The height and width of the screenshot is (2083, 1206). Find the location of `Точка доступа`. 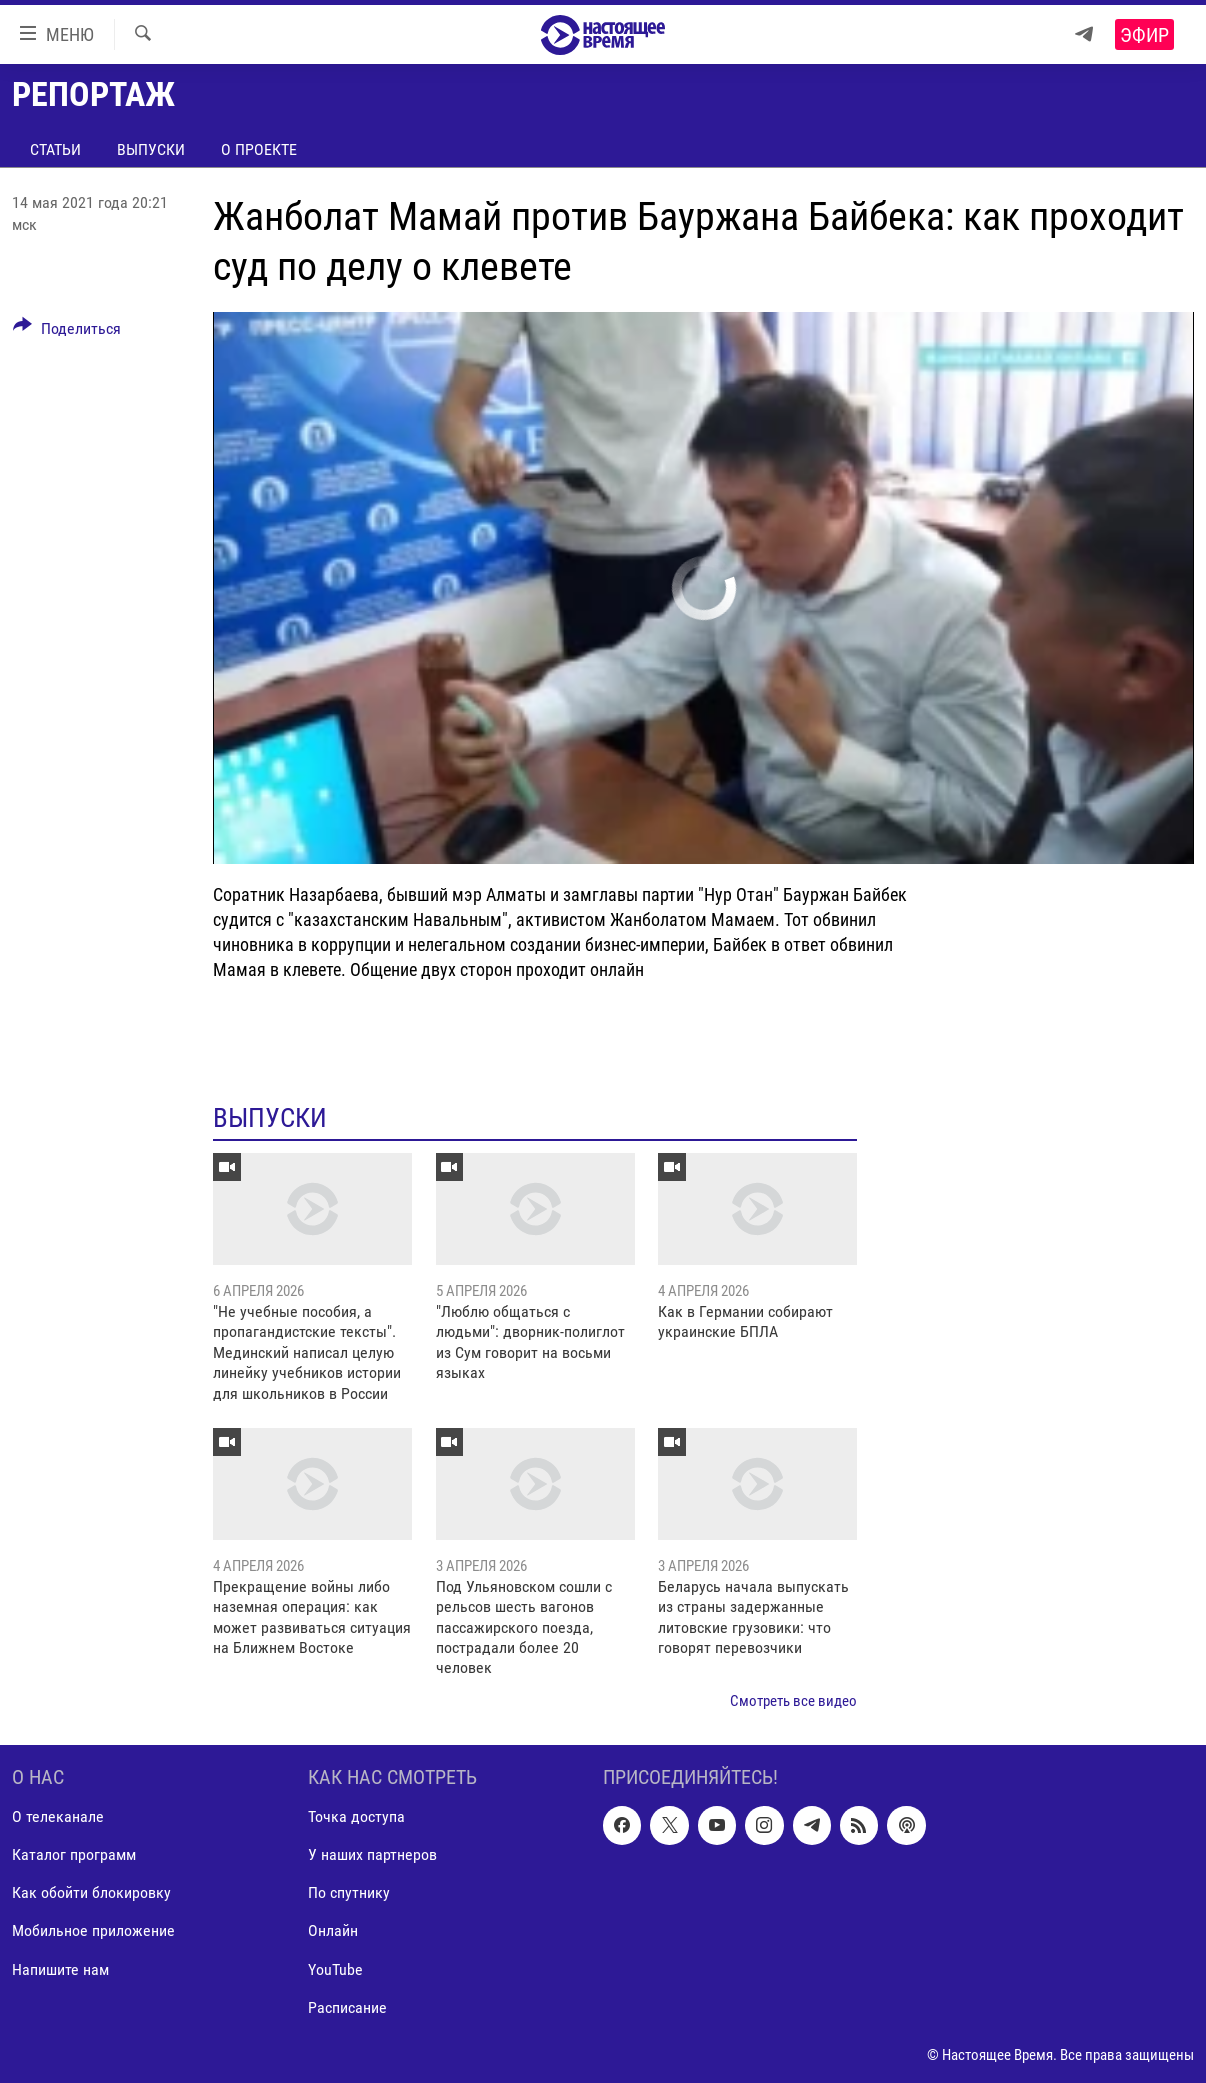

Точка доступа is located at coordinates (356, 1817).